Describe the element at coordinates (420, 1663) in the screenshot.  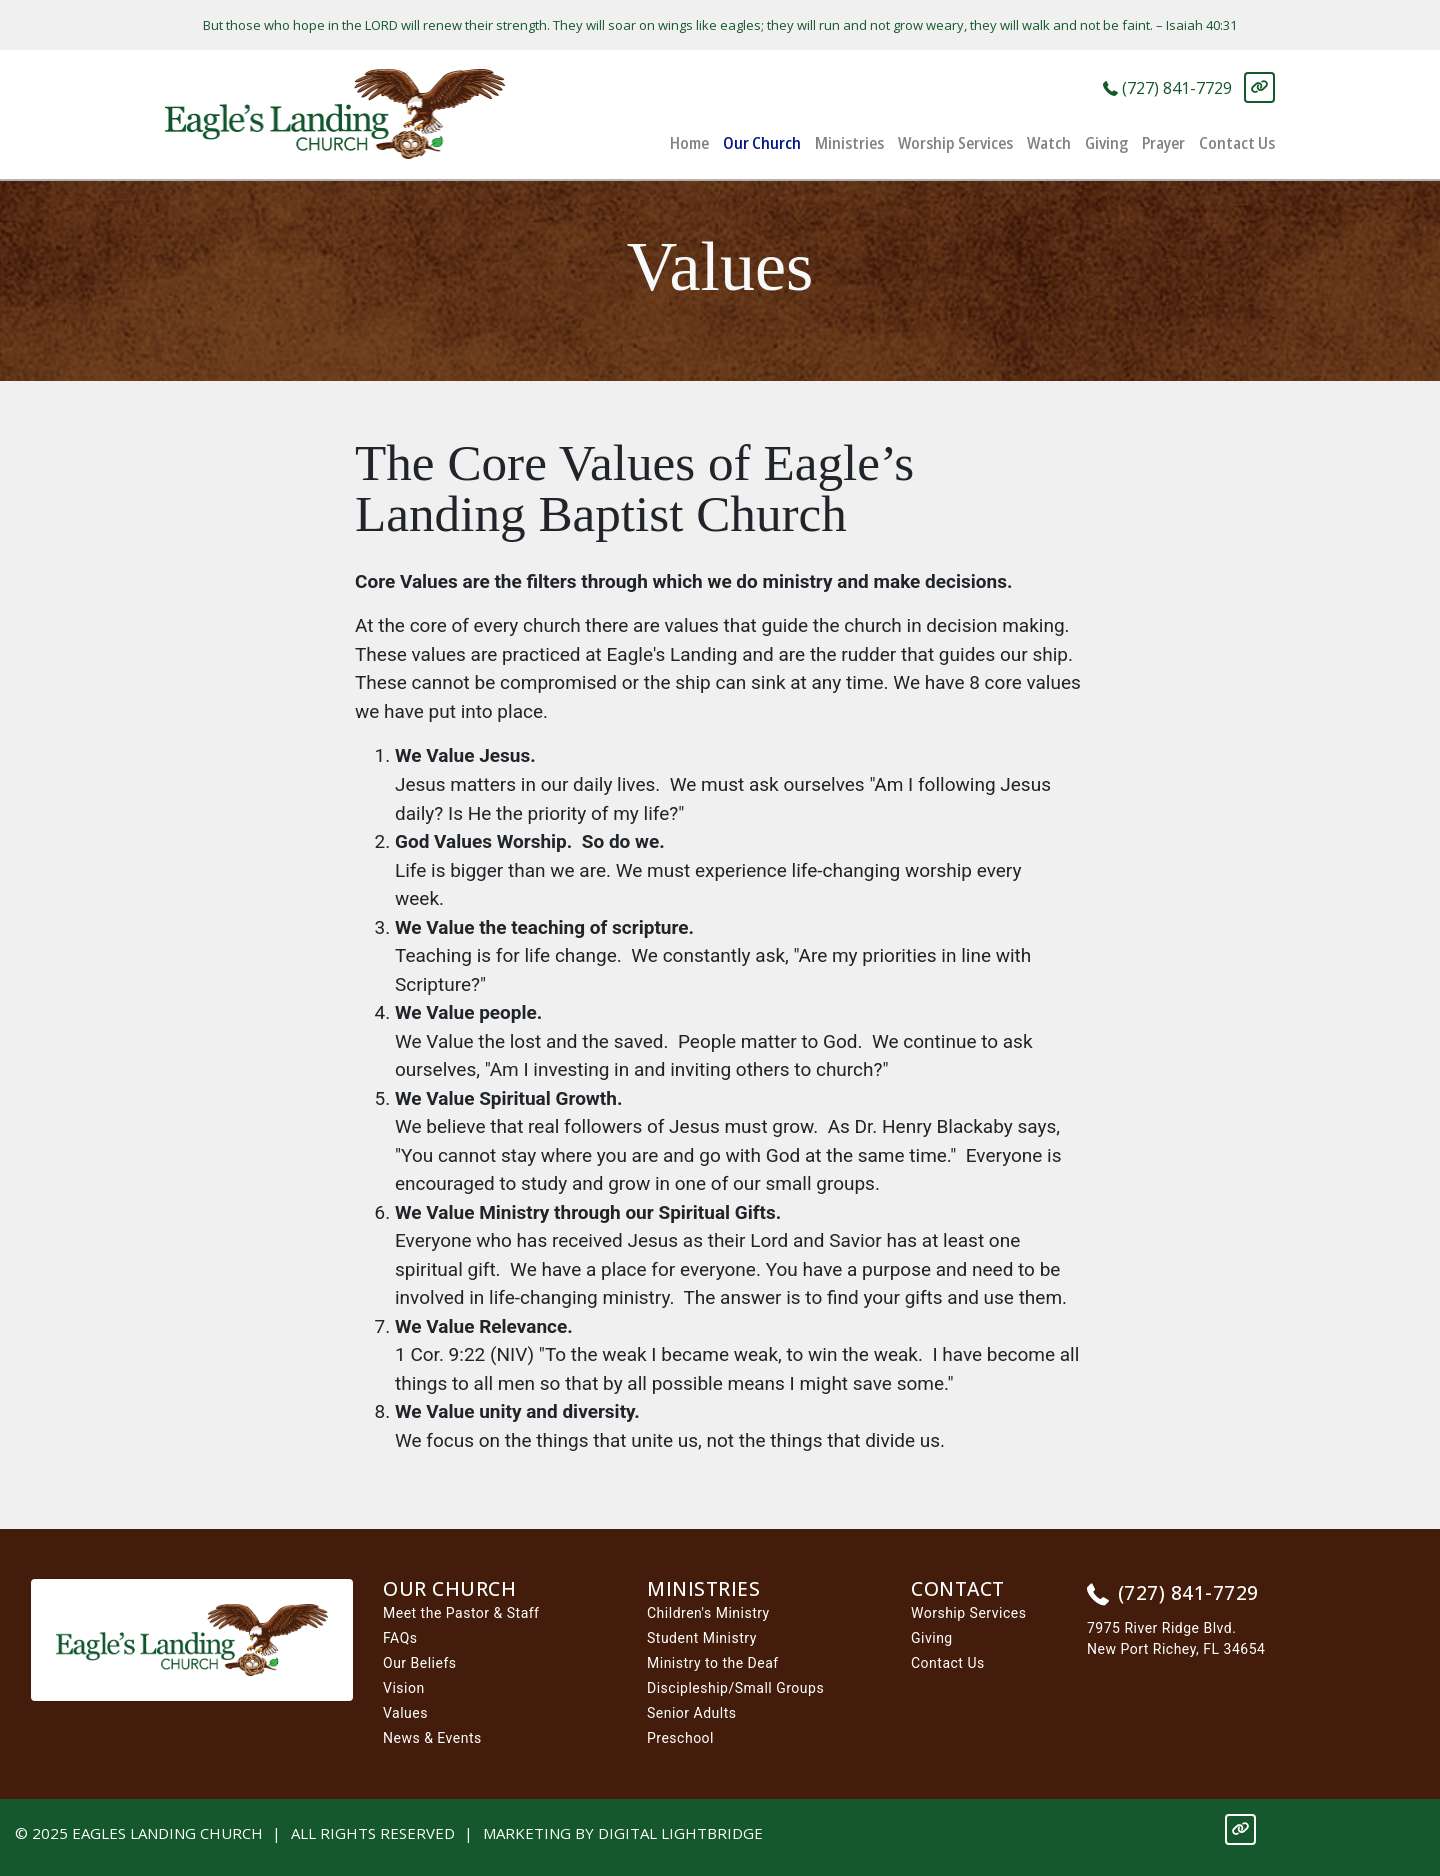
I see `Our Beliefs` at that location.